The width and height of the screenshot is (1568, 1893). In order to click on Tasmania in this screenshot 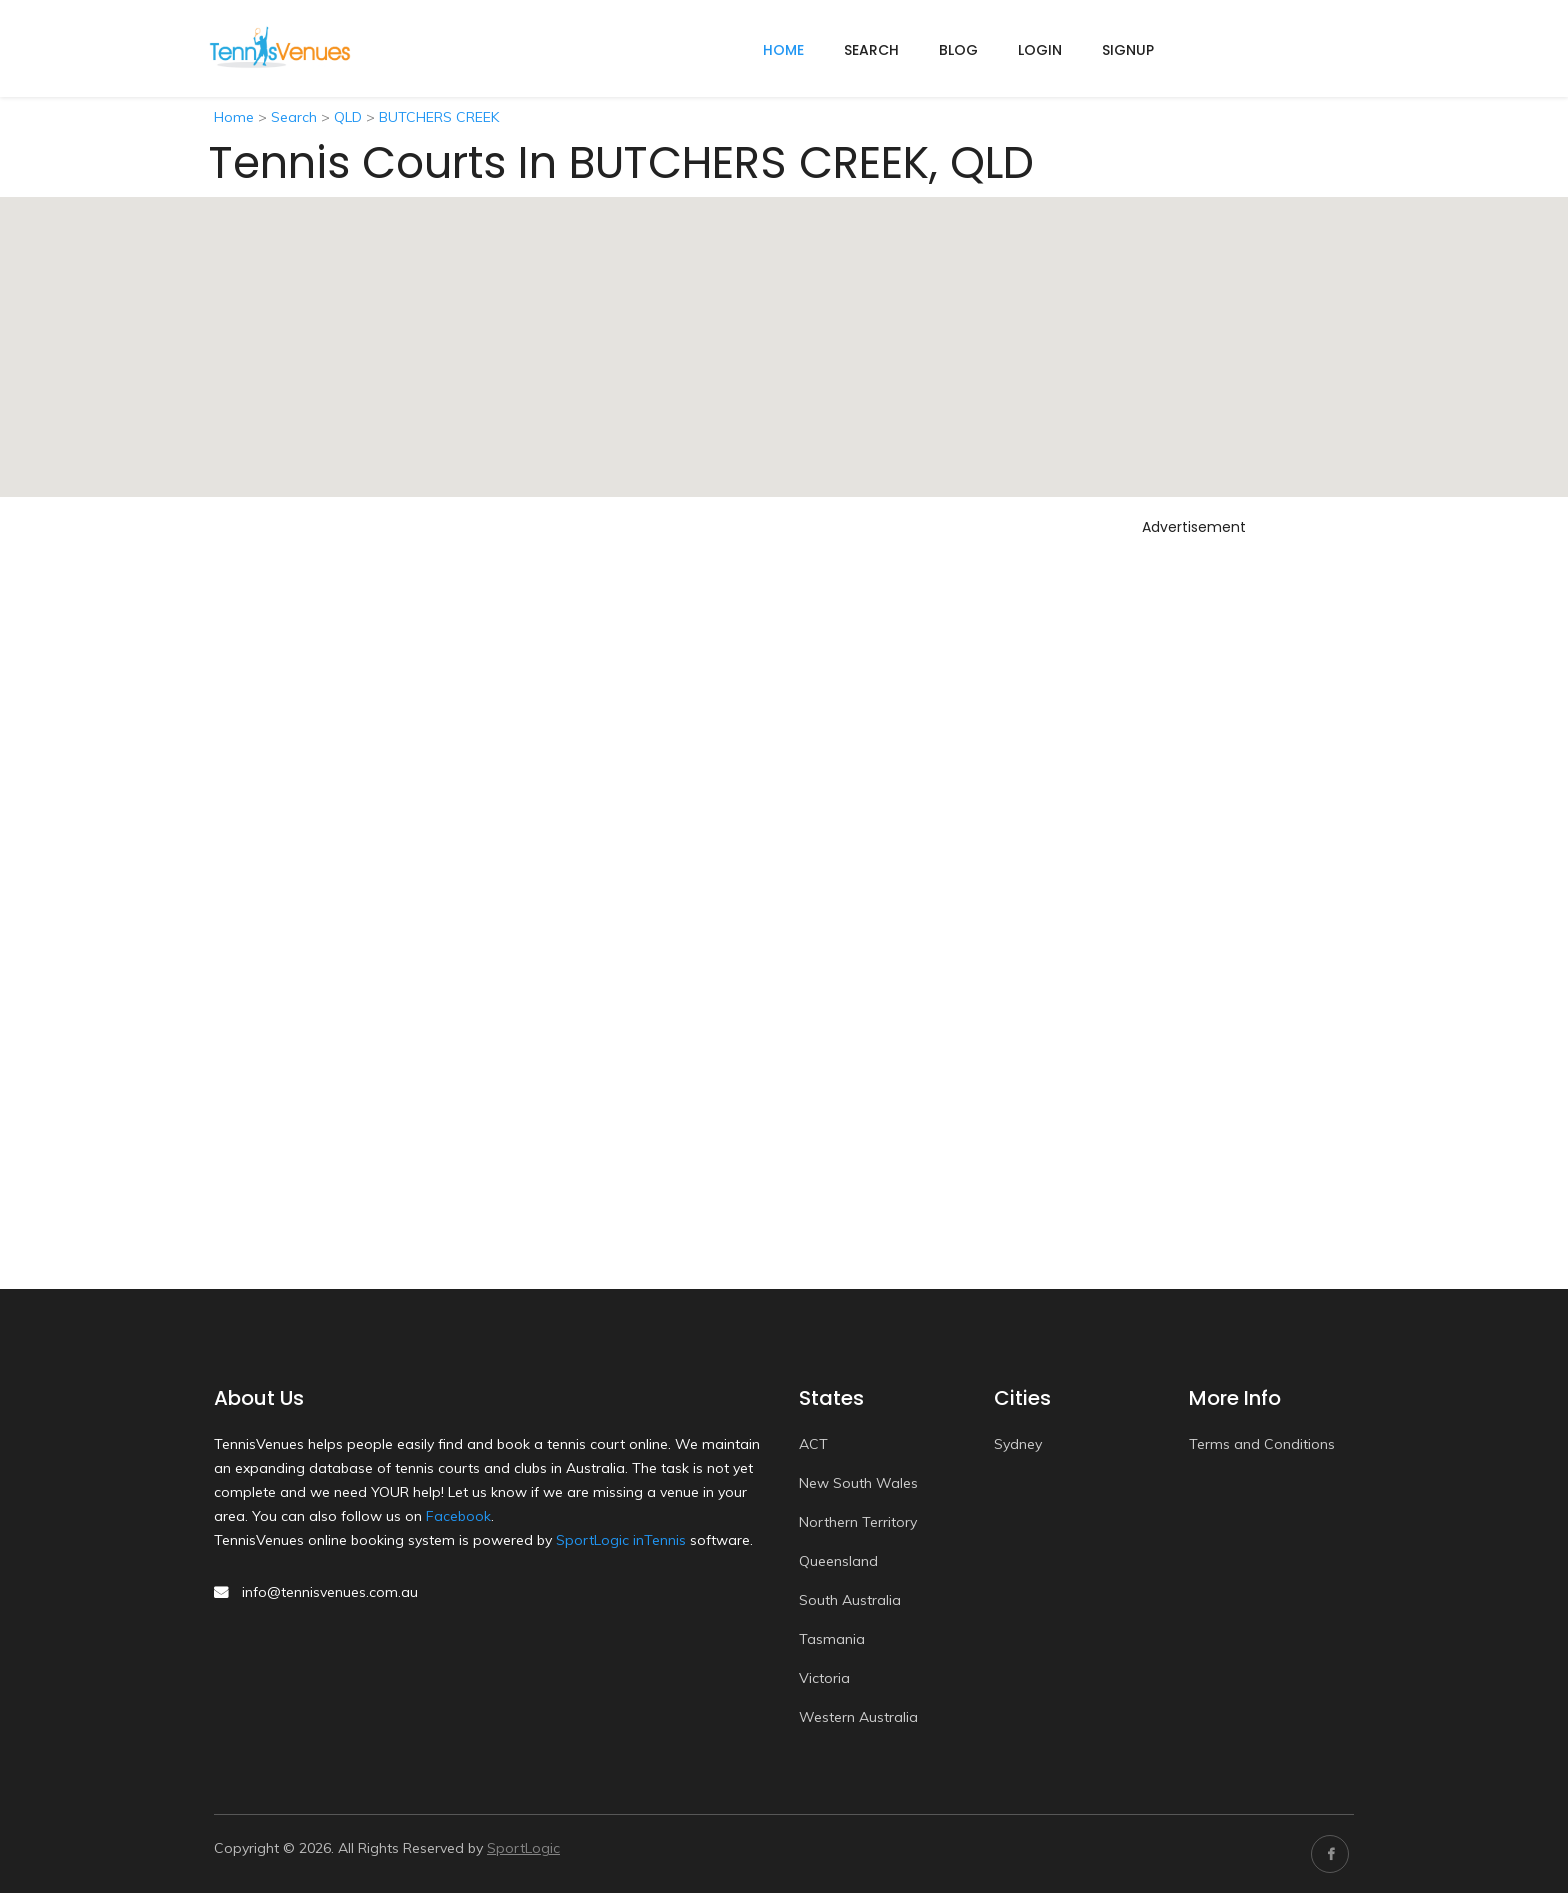, I will do `click(832, 1639)`.